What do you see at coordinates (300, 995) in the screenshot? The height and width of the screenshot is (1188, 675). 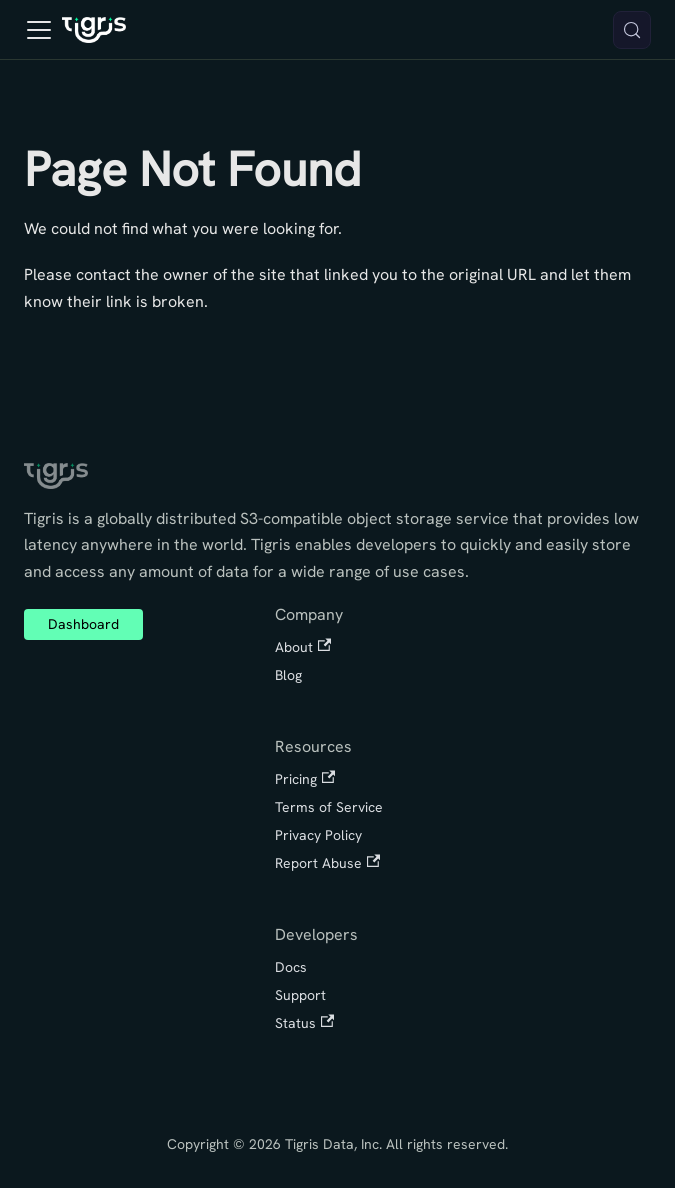 I see `Support` at bounding box center [300, 995].